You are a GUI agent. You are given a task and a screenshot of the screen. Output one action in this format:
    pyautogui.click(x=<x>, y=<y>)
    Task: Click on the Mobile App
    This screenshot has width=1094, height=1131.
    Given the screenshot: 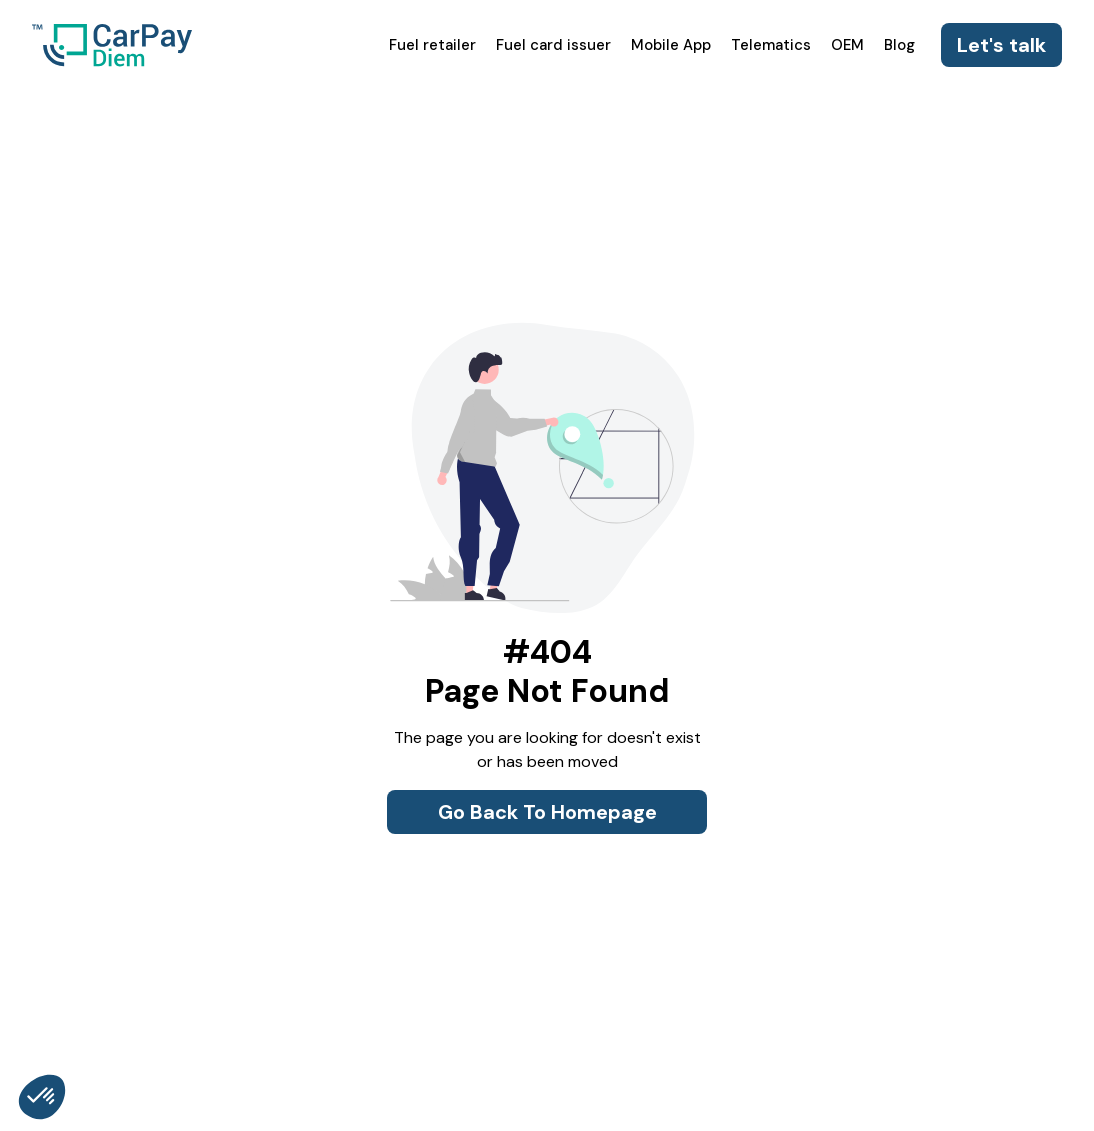 What is the action you would take?
    pyautogui.click(x=671, y=45)
    